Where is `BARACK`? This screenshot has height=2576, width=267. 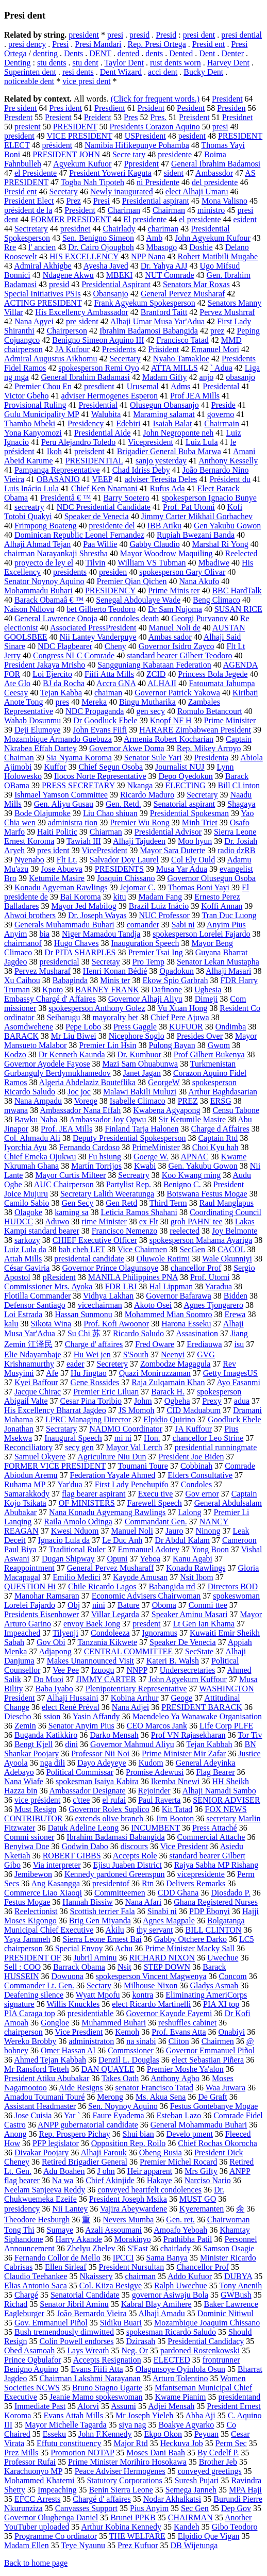 BARACK is located at coordinates (21, 1036).